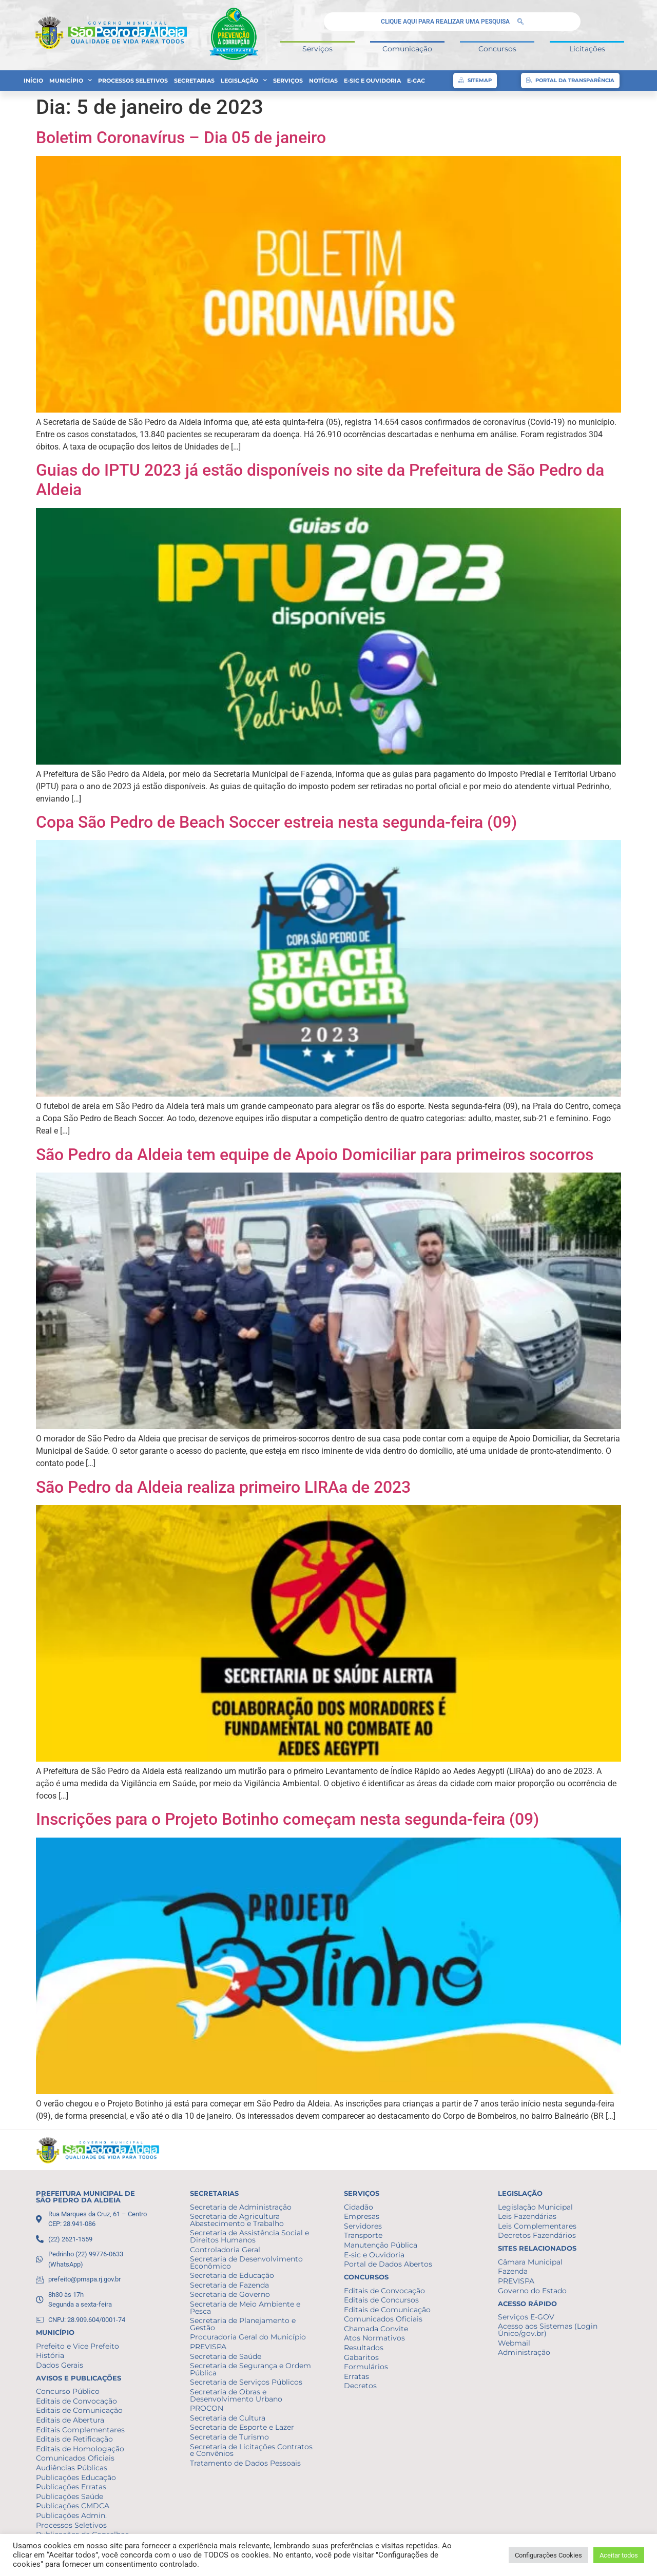  Describe the element at coordinates (314, 1154) in the screenshot. I see `São Pedro da Aldeia tem equipe de Apoio Domiciliar para primeiros socorros` at that location.